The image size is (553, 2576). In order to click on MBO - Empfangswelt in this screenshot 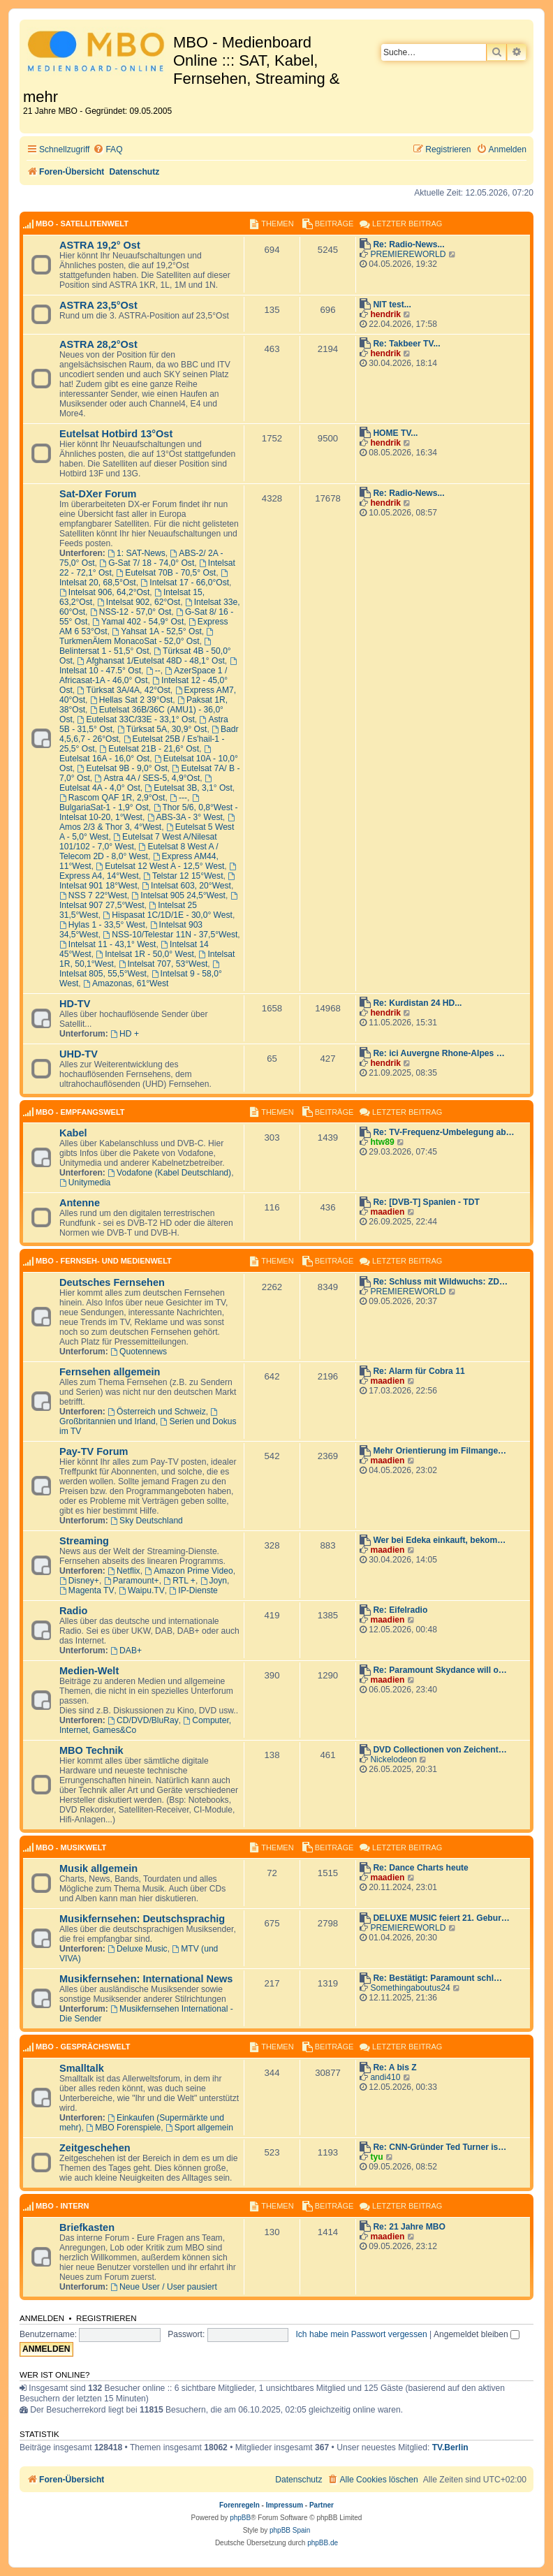, I will do `click(80, 1112)`.